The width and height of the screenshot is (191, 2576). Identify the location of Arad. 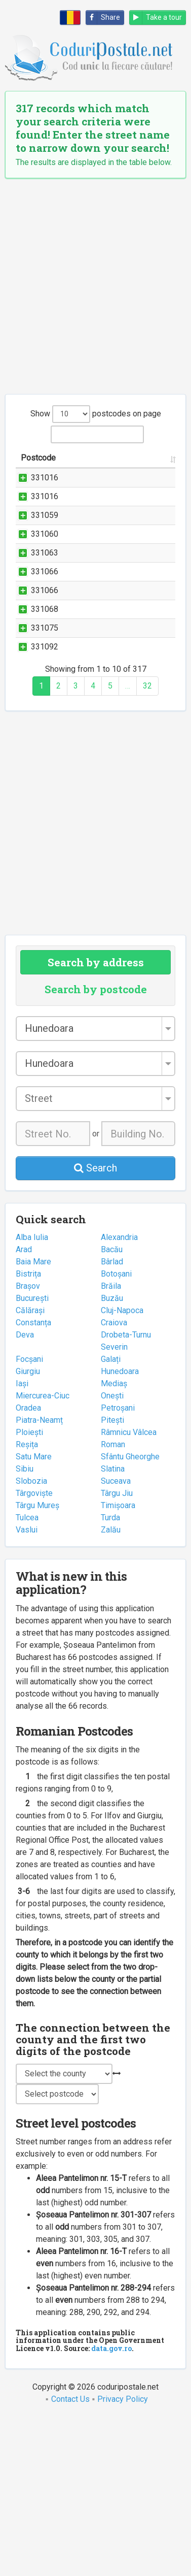
(24, 1408).